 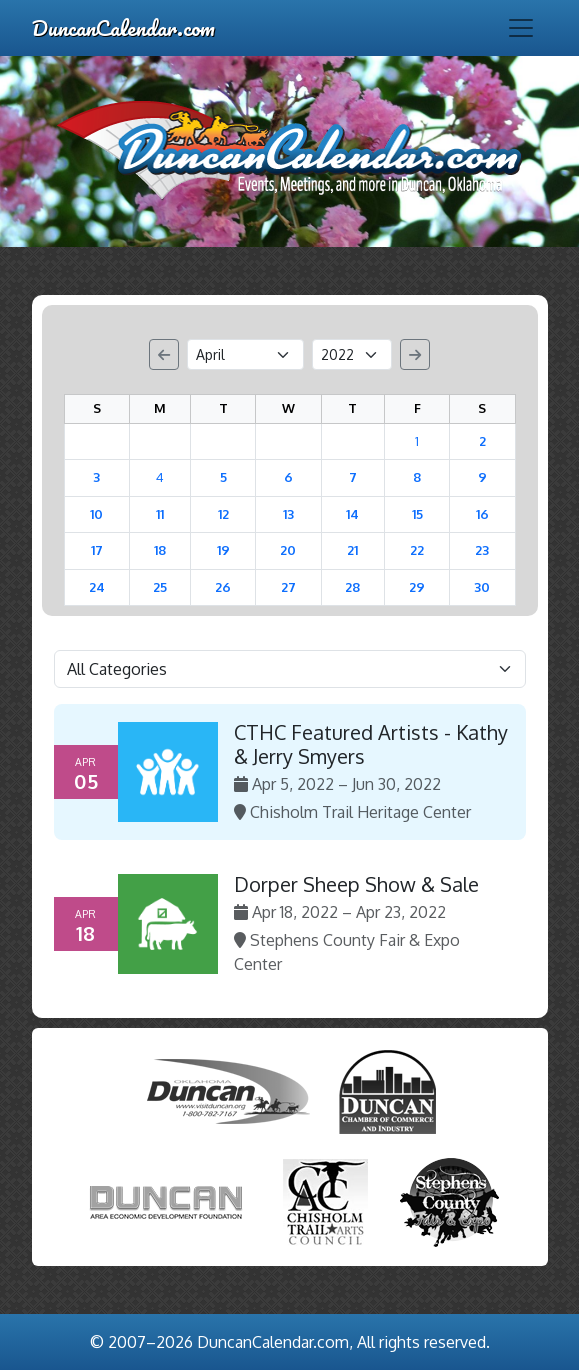 What do you see at coordinates (352, 550) in the screenshot?
I see `21` at bounding box center [352, 550].